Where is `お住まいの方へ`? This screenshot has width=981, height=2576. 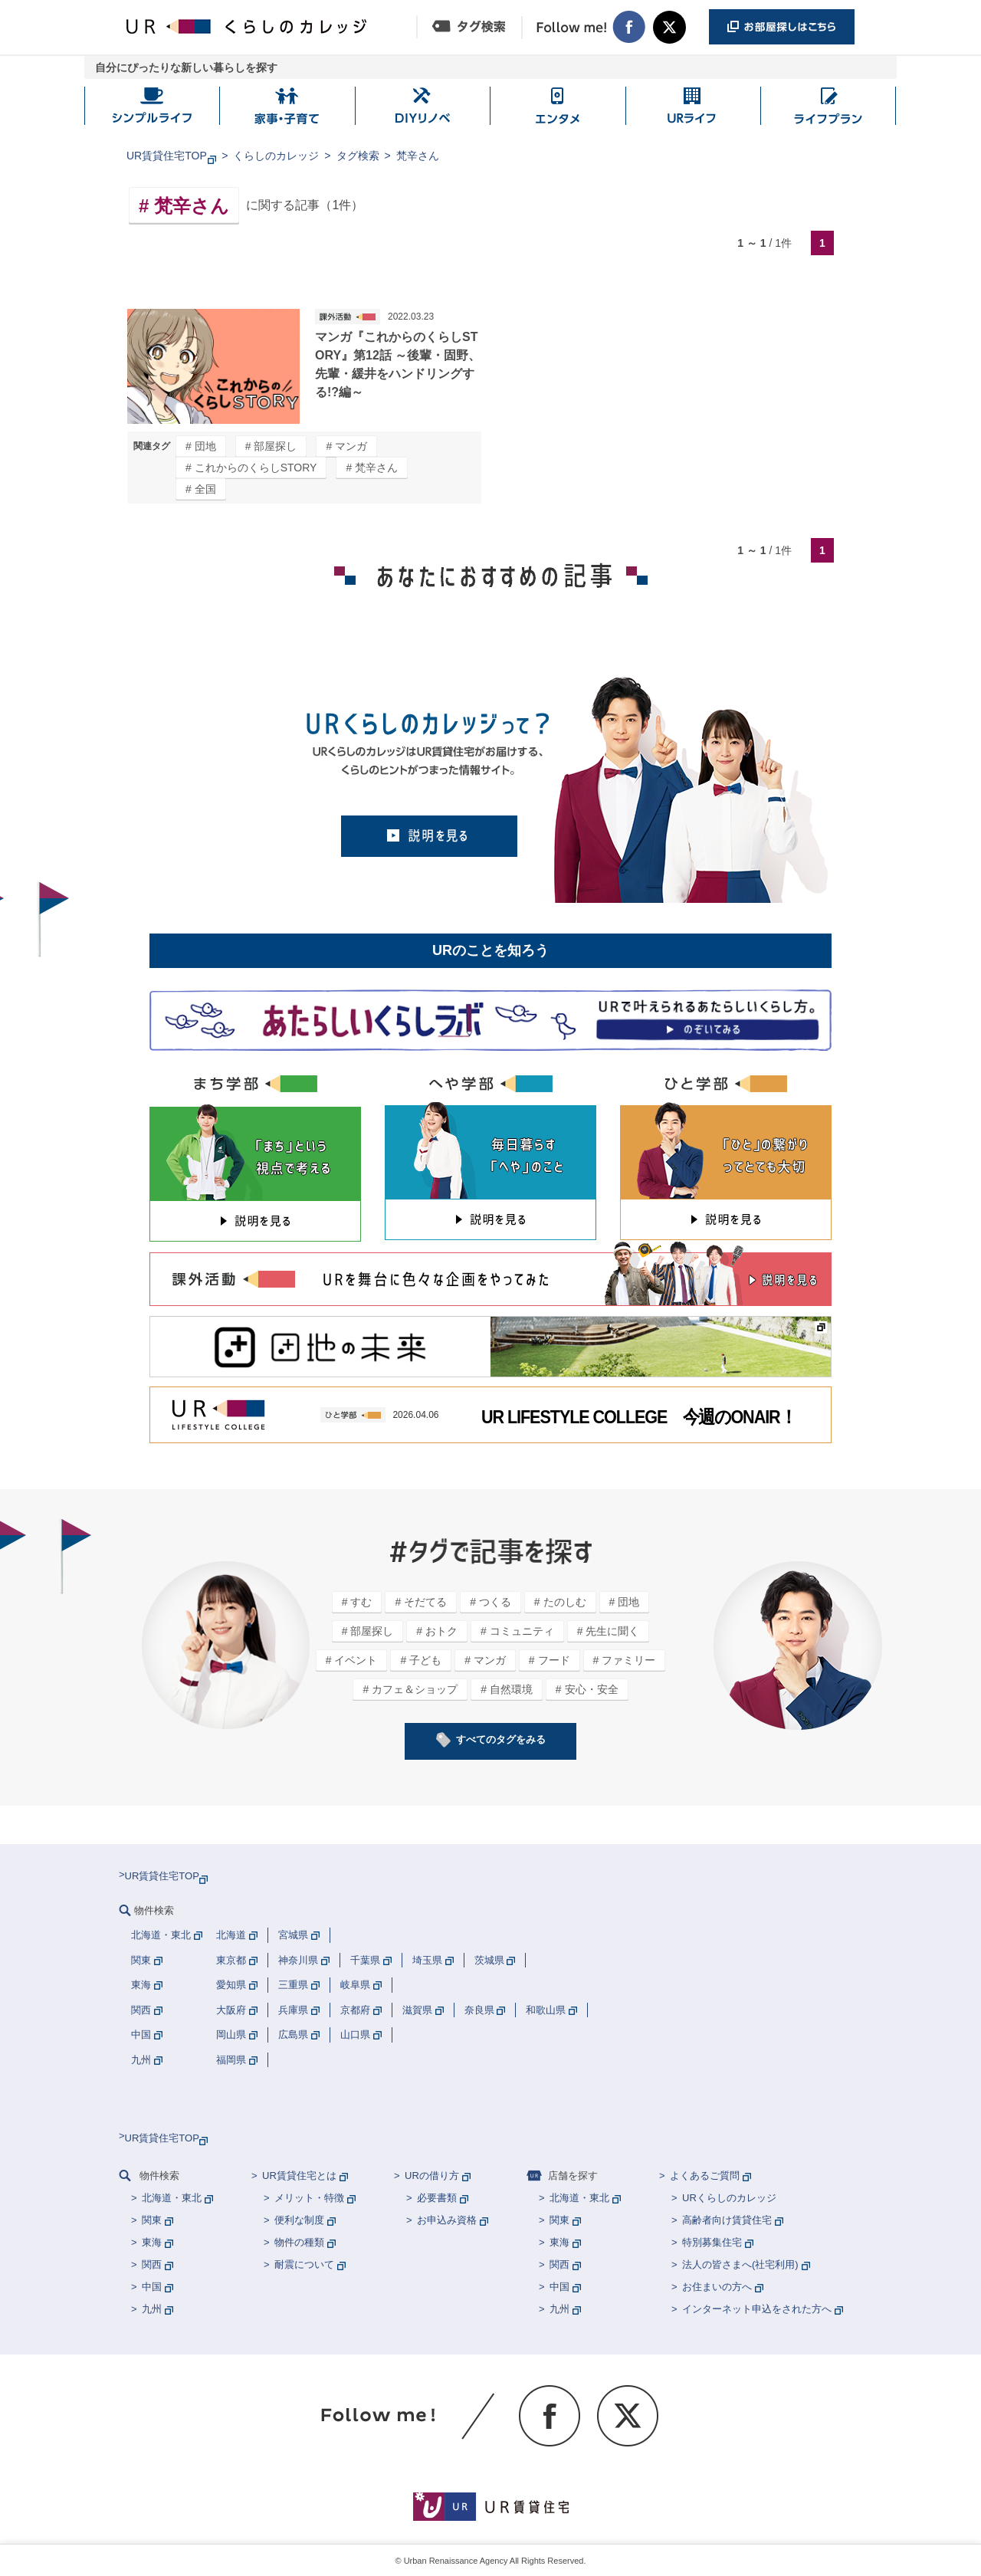
お住まいの方へ is located at coordinates (717, 2286).